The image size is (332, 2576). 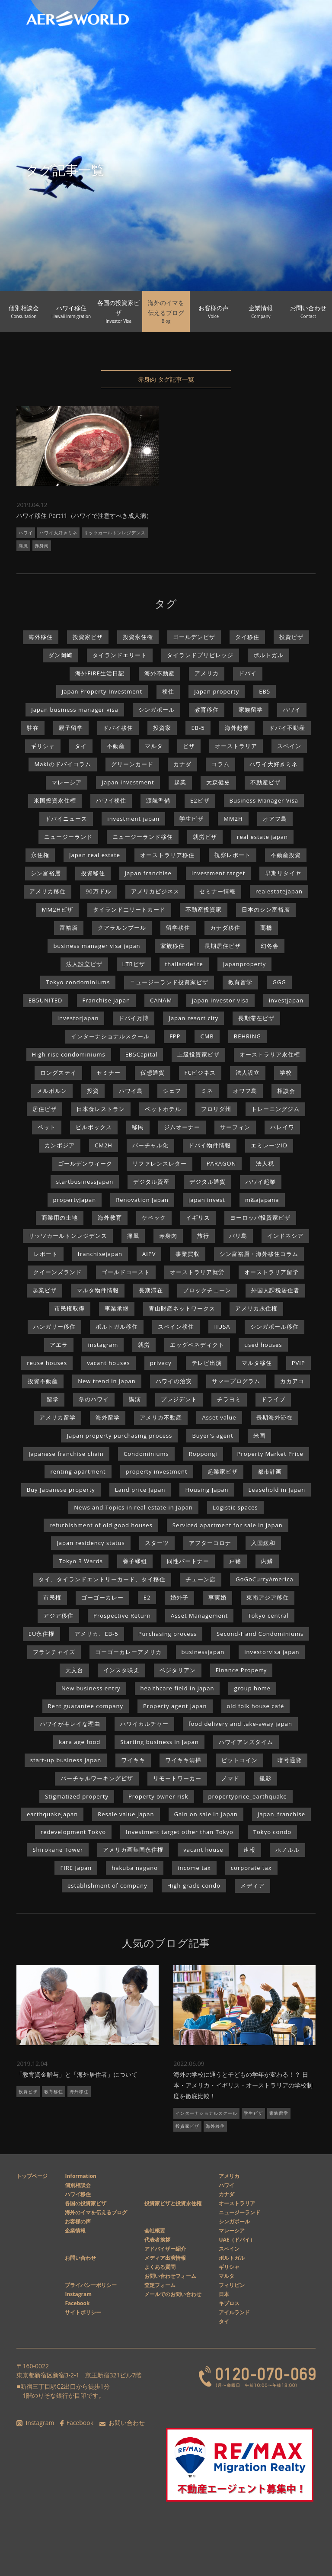 I want to click on タイランドエリートカード, so click(x=129, y=909).